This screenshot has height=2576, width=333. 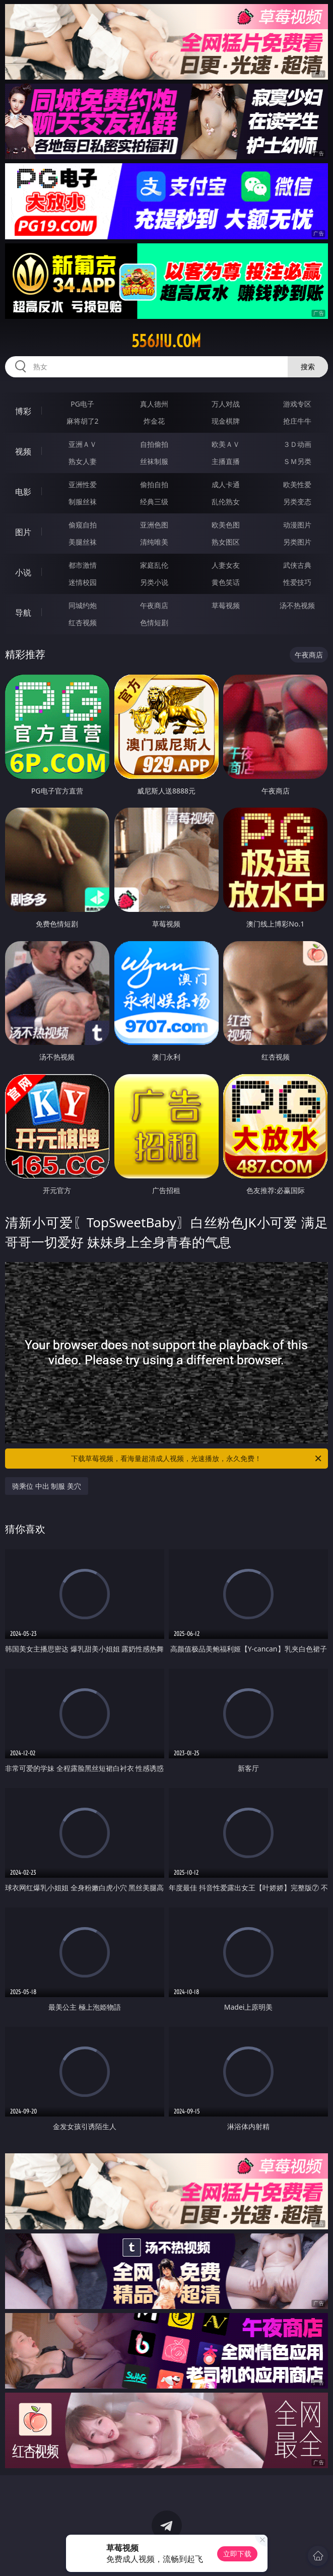 What do you see at coordinates (23, 612) in the screenshot?
I see `导航` at bounding box center [23, 612].